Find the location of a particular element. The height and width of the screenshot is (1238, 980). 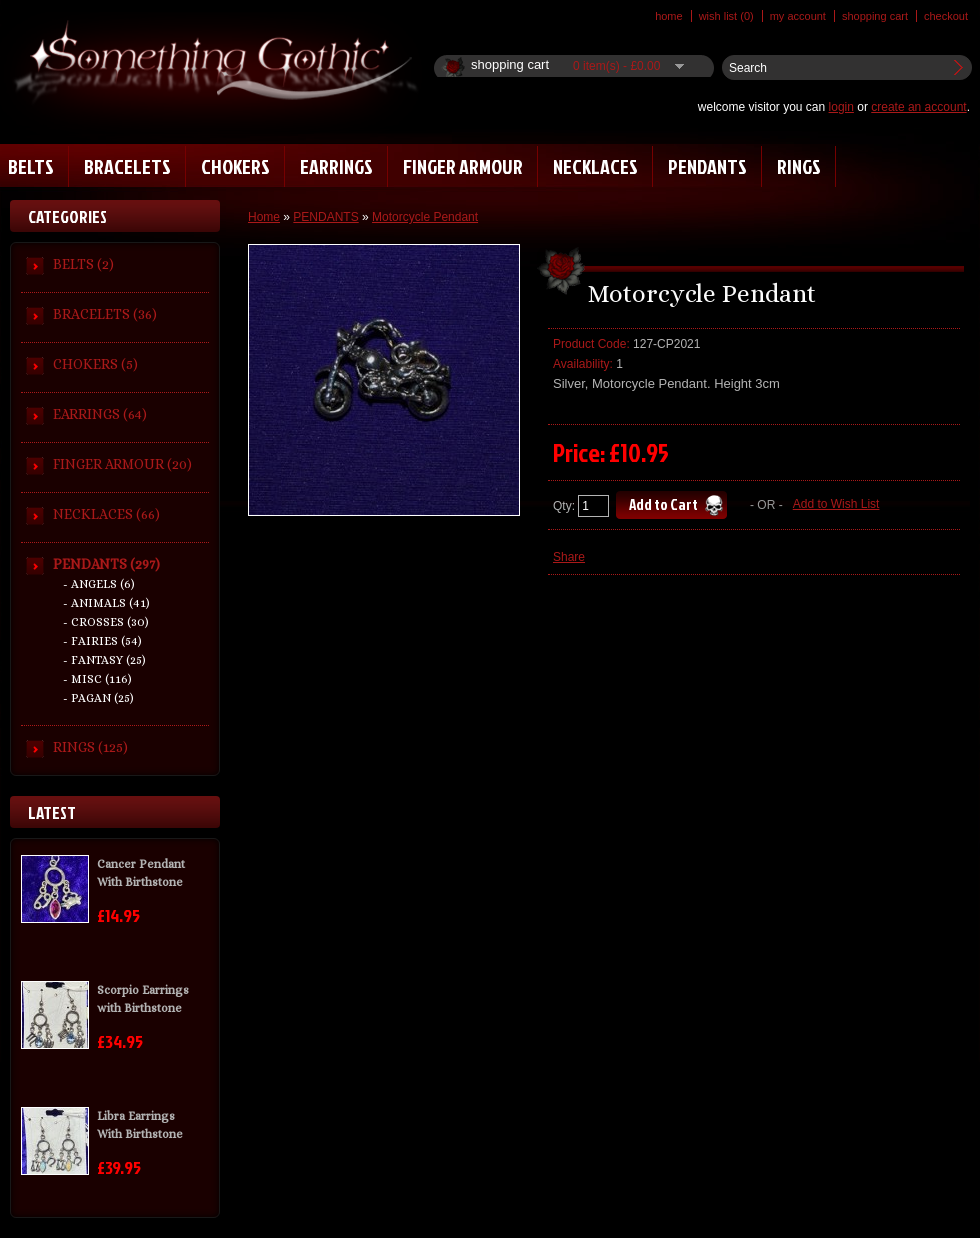

FINGER ARMOUR (20) is located at coordinates (122, 464).